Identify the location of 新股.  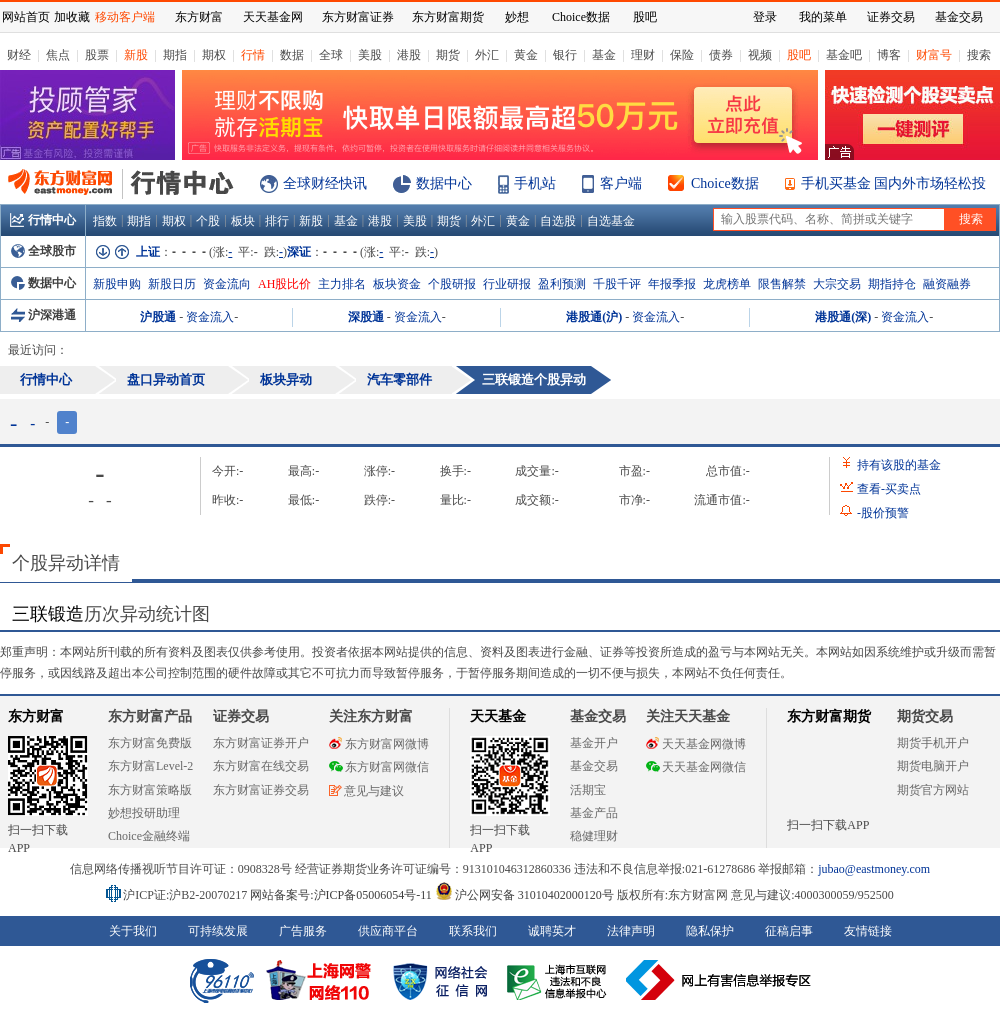
(136, 55).